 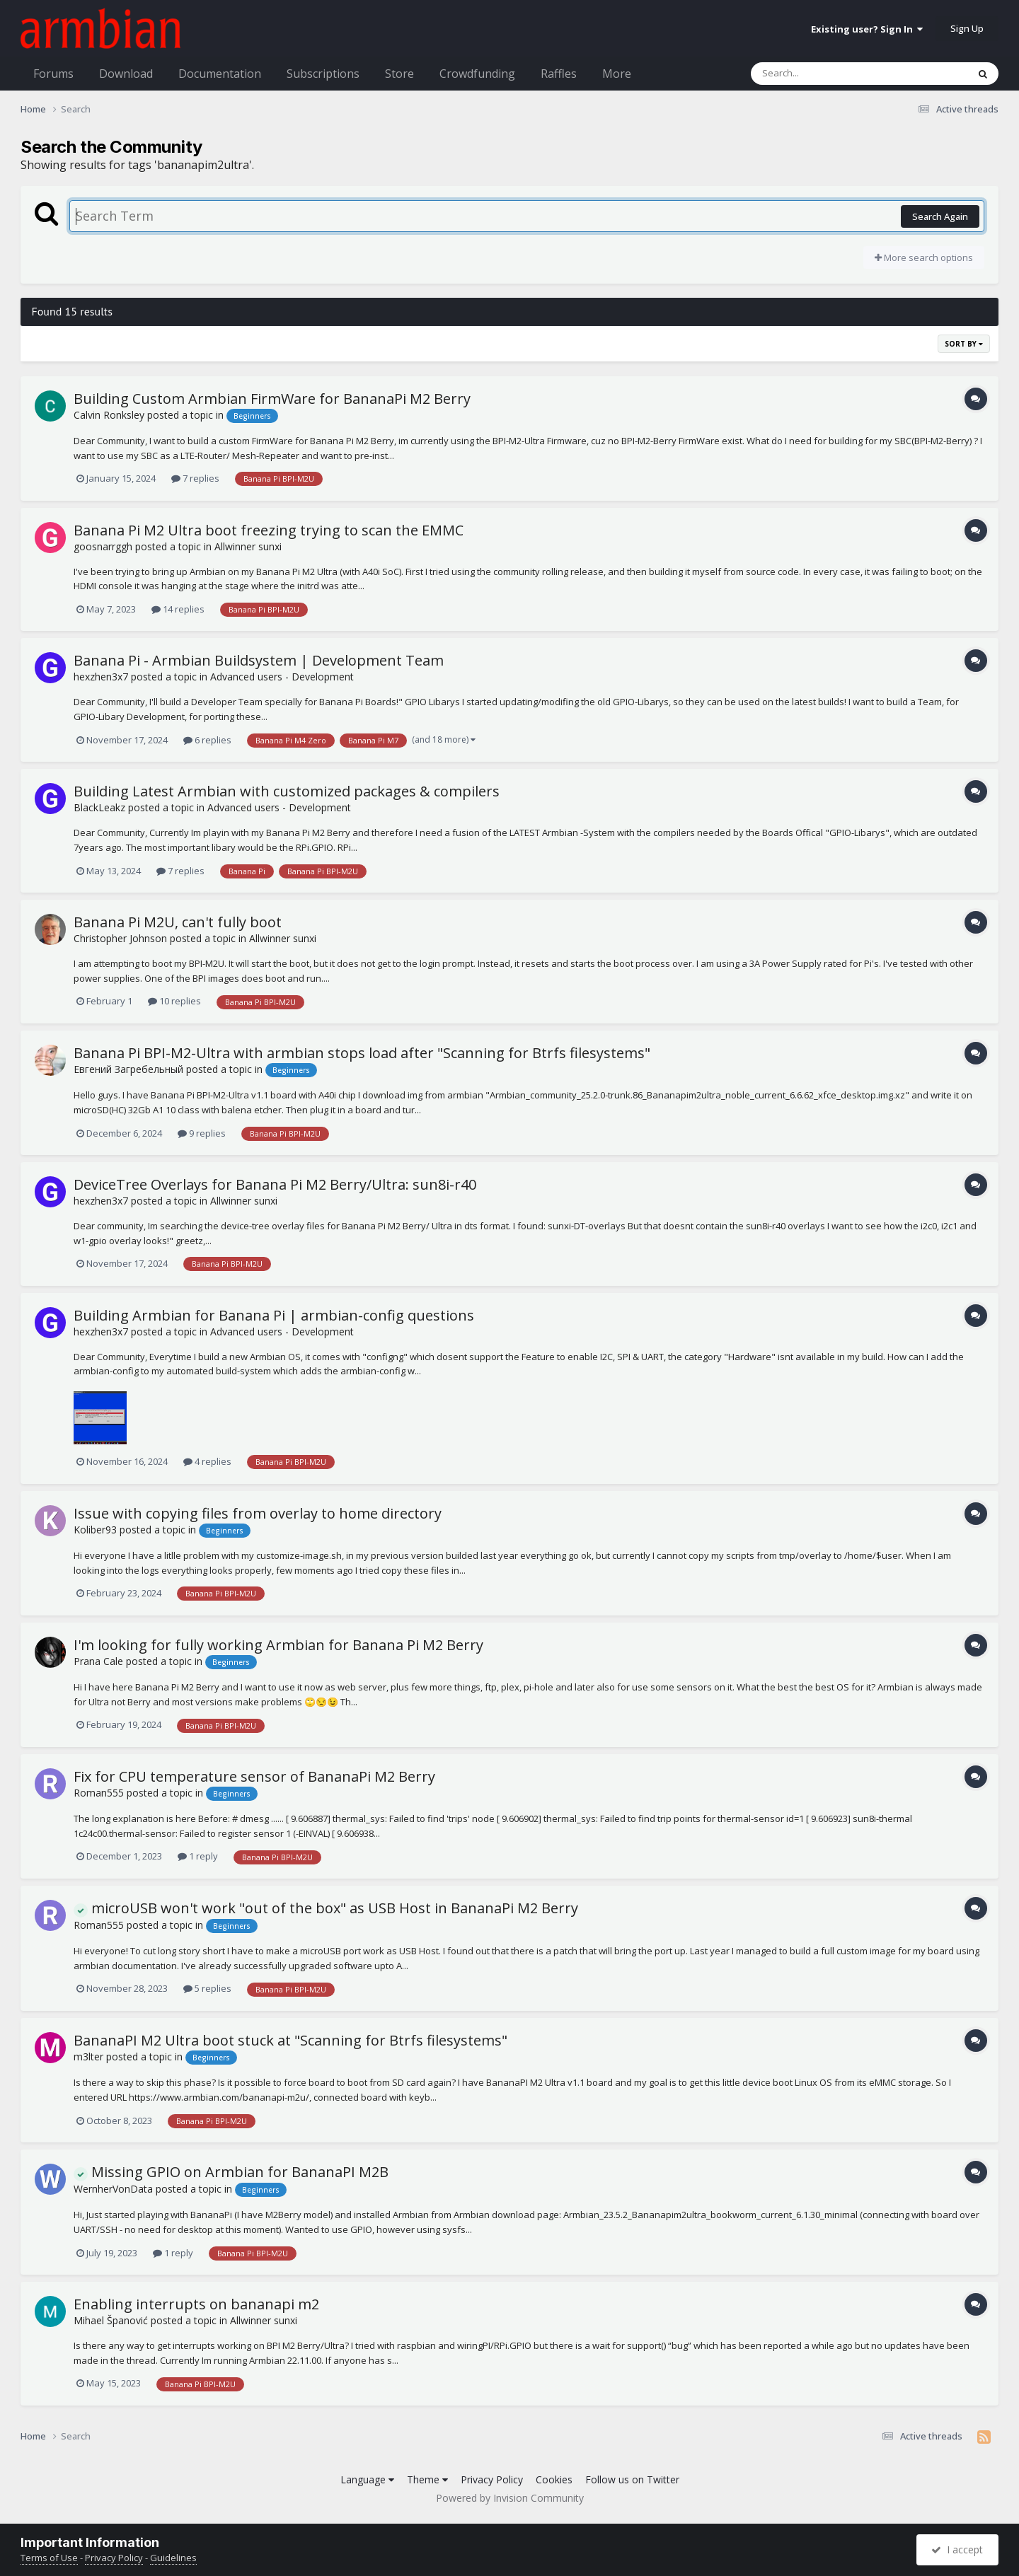 What do you see at coordinates (195, 478) in the screenshot?
I see `7 replies` at bounding box center [195, 478].